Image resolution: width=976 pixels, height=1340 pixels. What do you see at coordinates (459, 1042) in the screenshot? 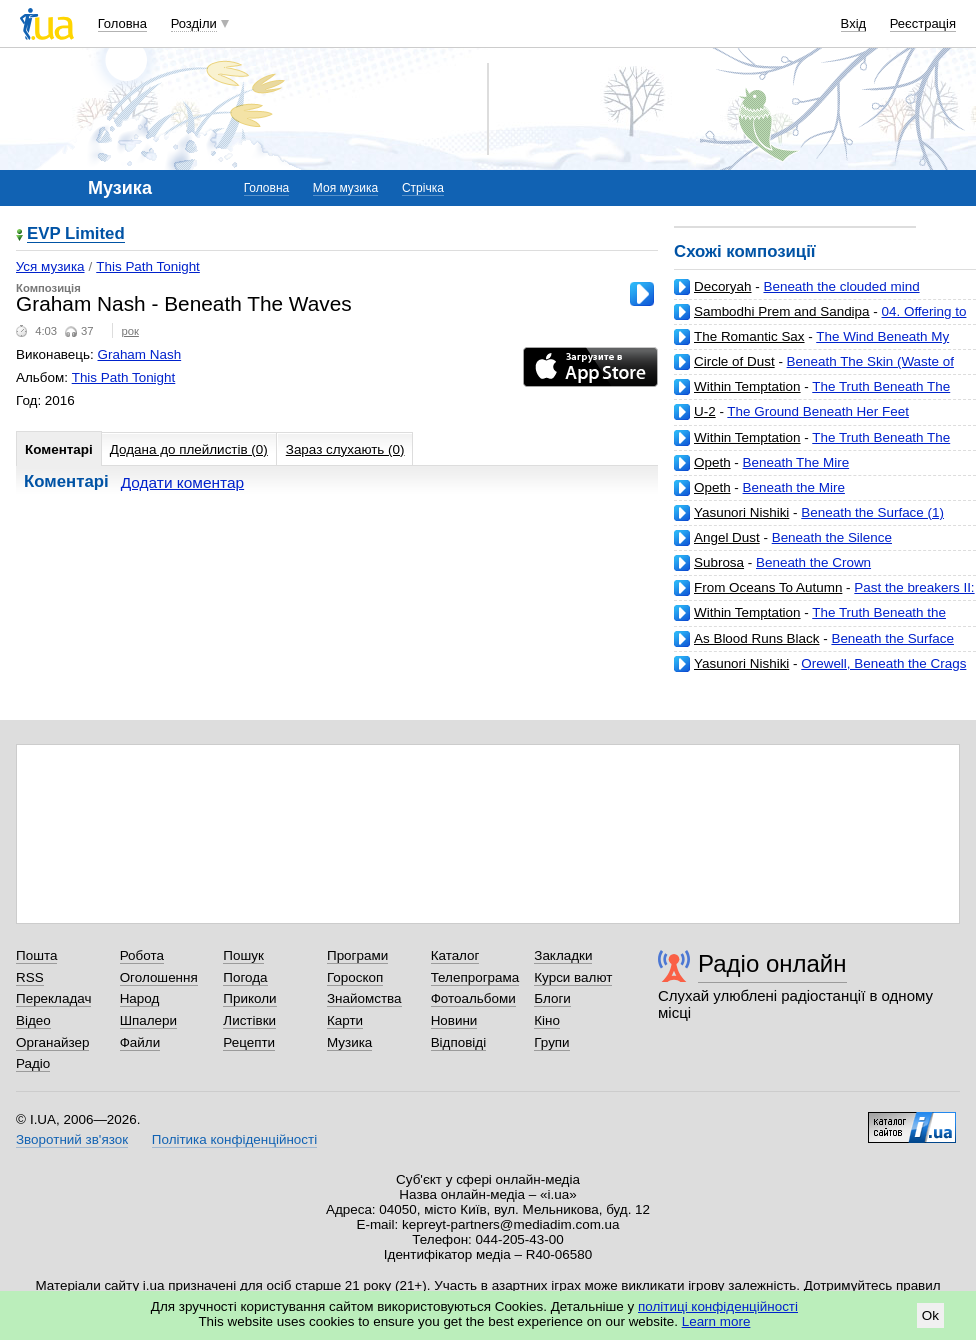
I see `Відповіді` at bounding box center [459, 1042].